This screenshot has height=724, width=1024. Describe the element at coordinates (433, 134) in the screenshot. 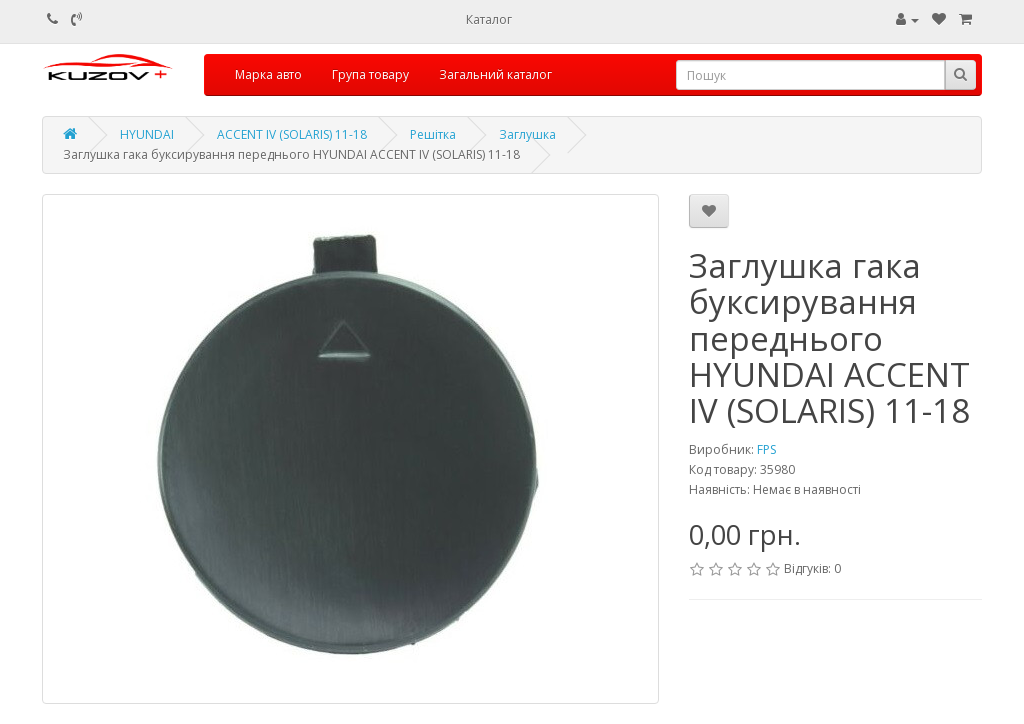

I see `Решітка` at that location.